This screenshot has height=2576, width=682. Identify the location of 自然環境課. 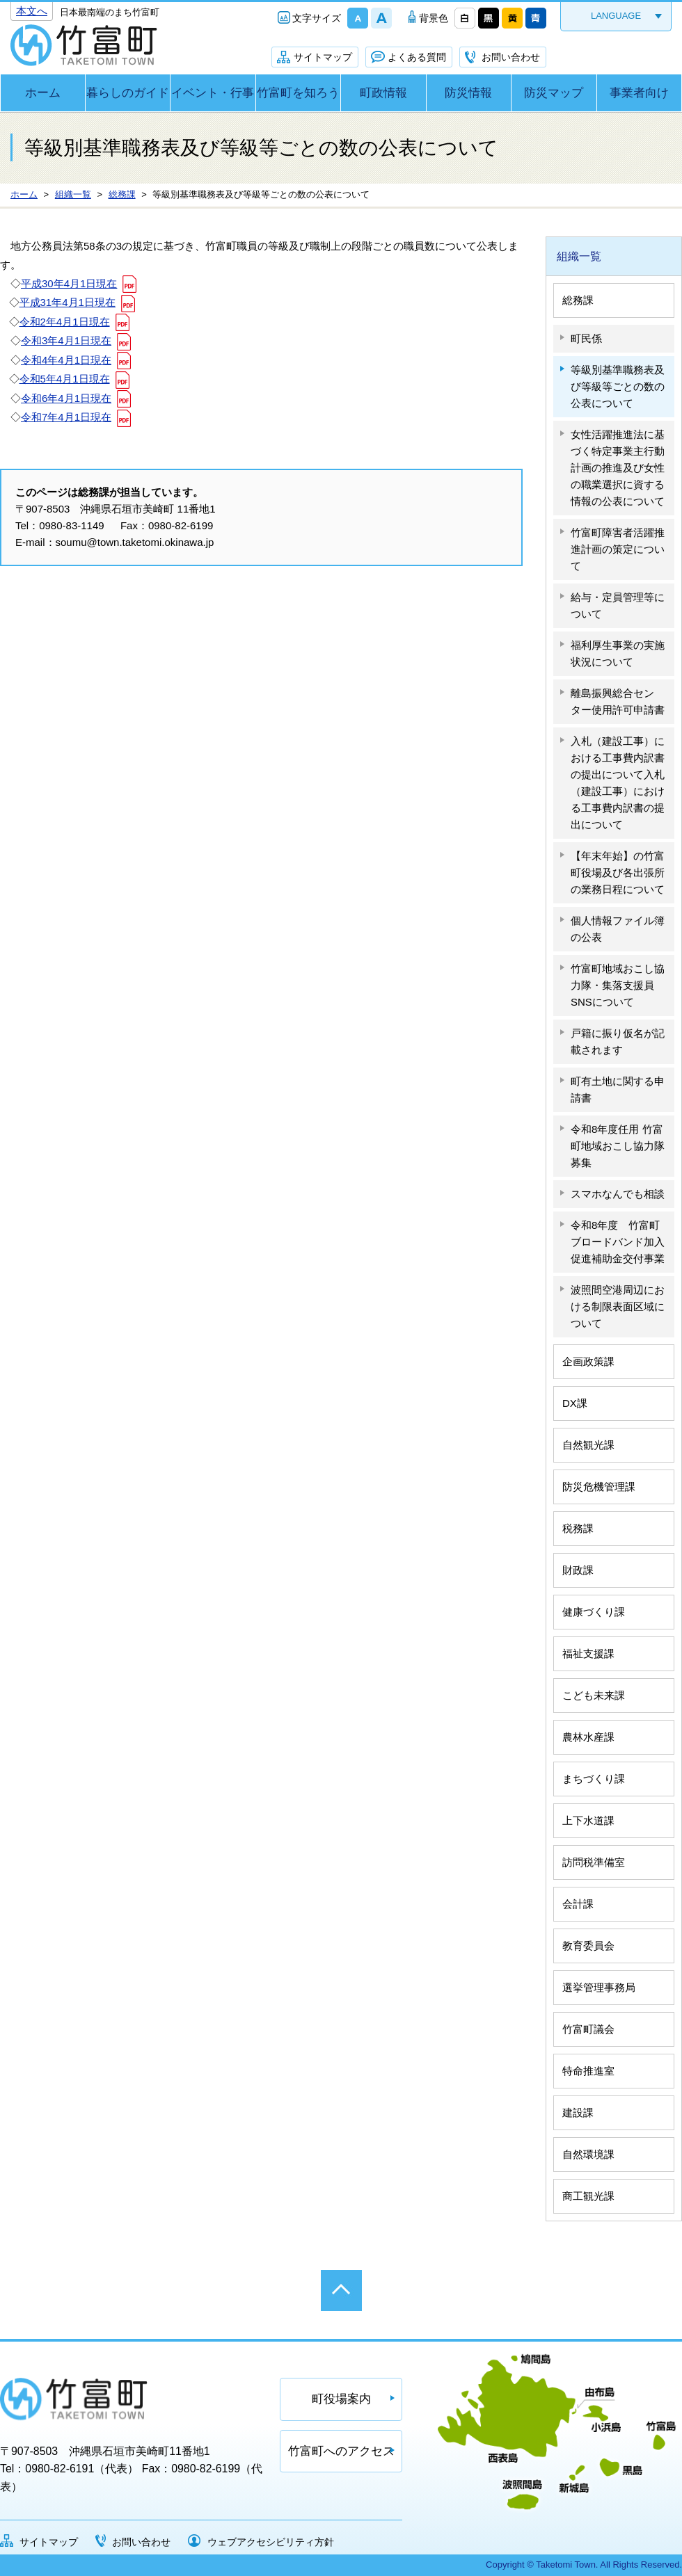
(588, 2154).